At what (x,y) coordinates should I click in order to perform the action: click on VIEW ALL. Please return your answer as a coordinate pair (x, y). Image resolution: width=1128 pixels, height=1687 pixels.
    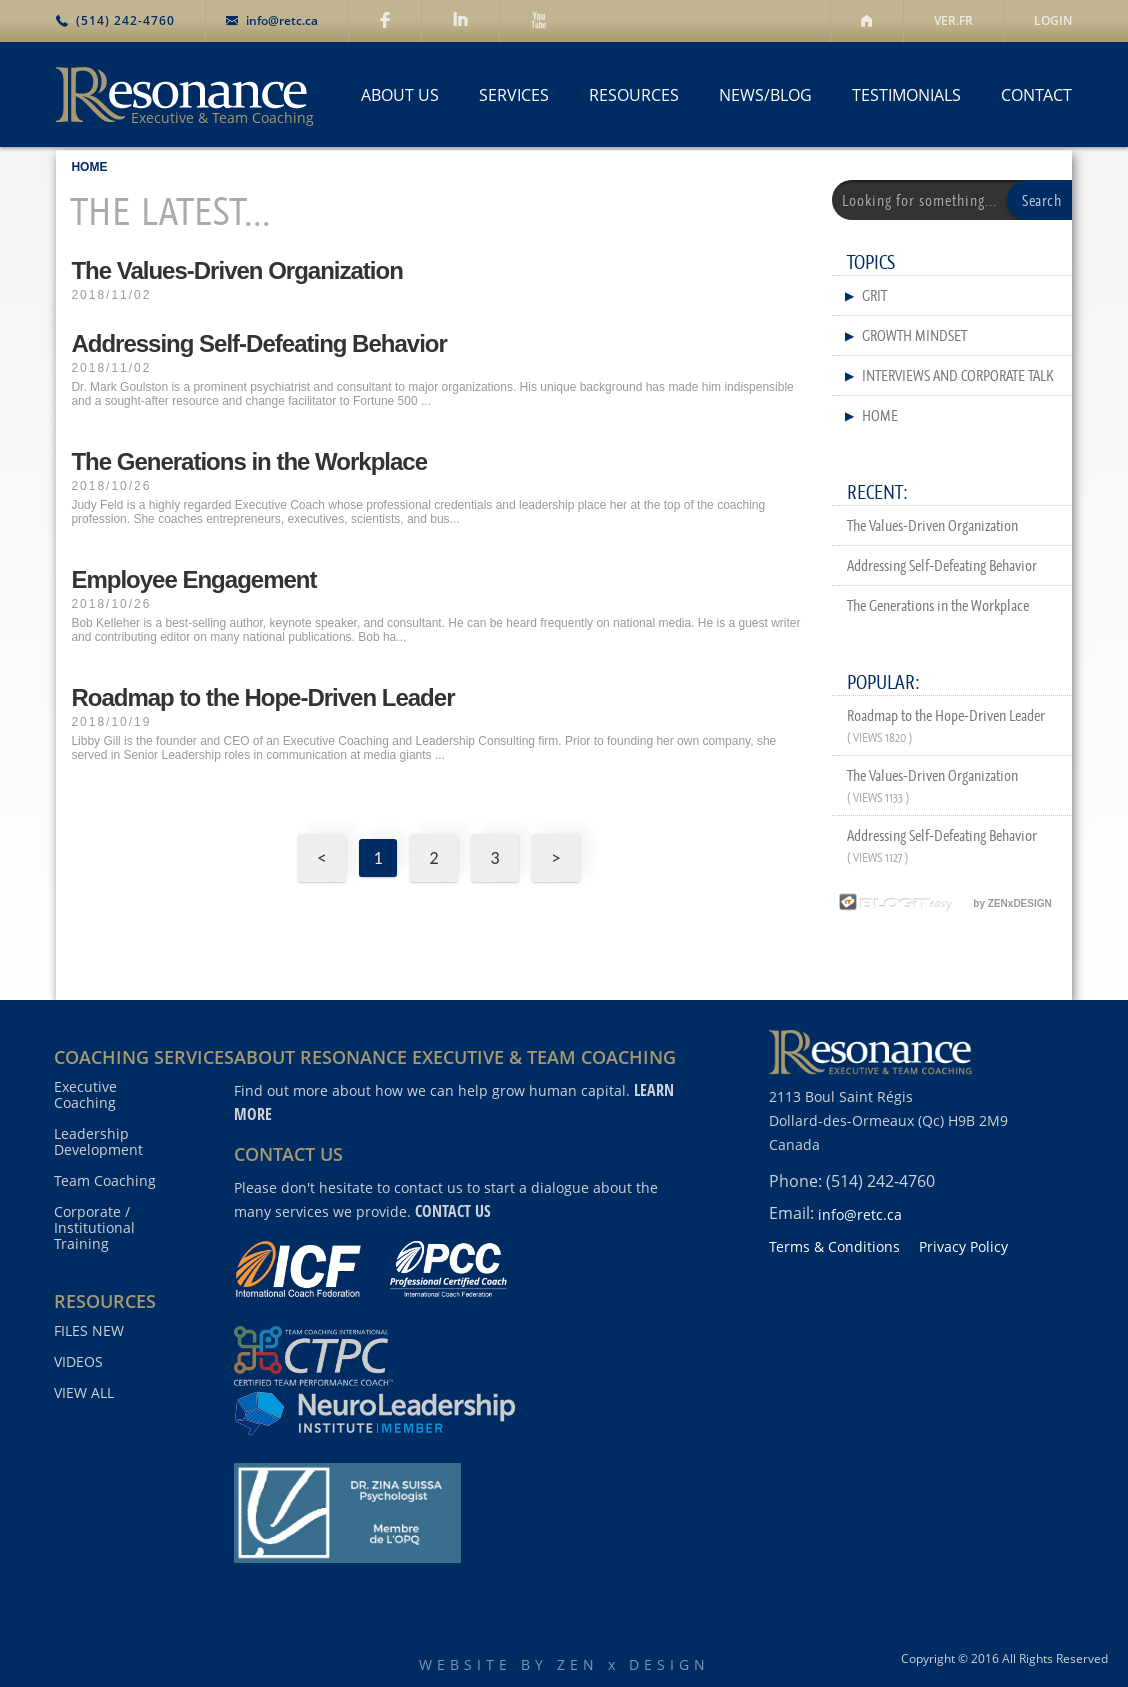
    Looking at the image, I should click on (84, 1393).